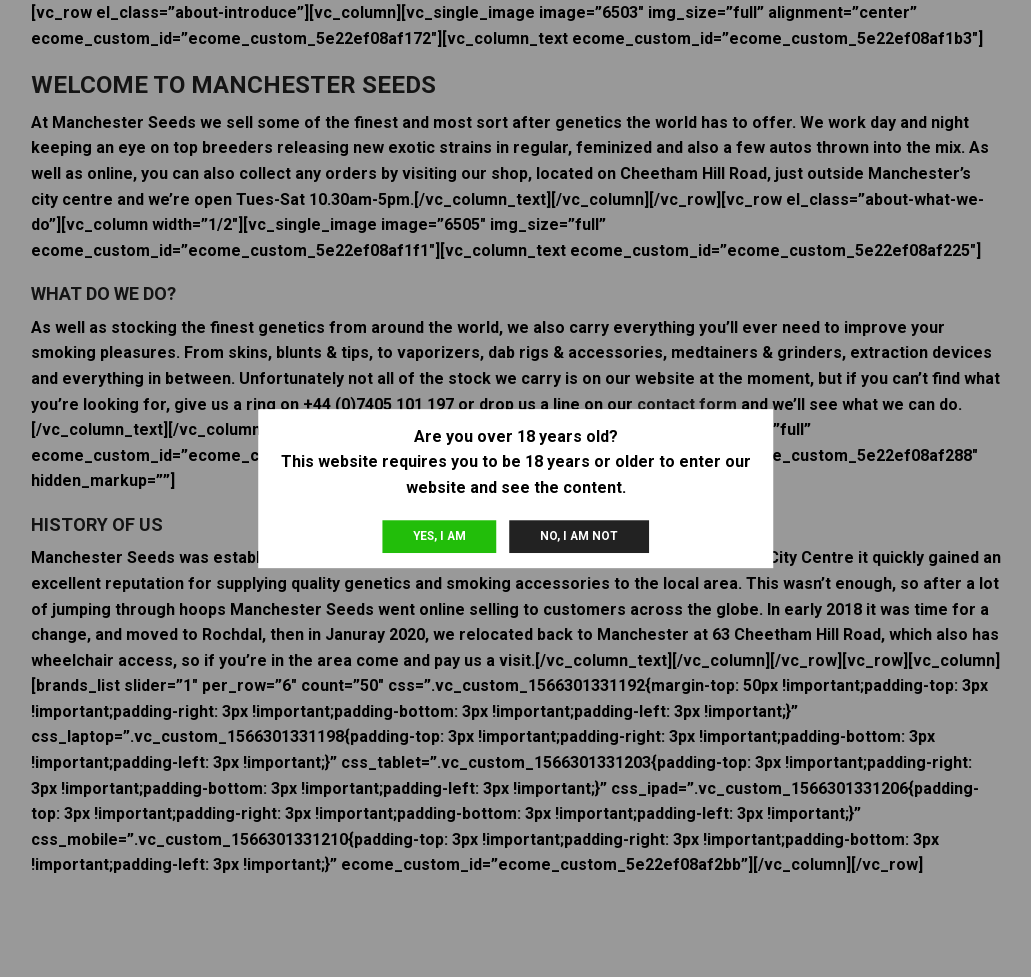 Image resolution: width=1031 pixels, height=977 pixels. What do you see at coordinates (439, 536) in the screenshot?
I see `Yes, I am` at bounding box center [439, 536].